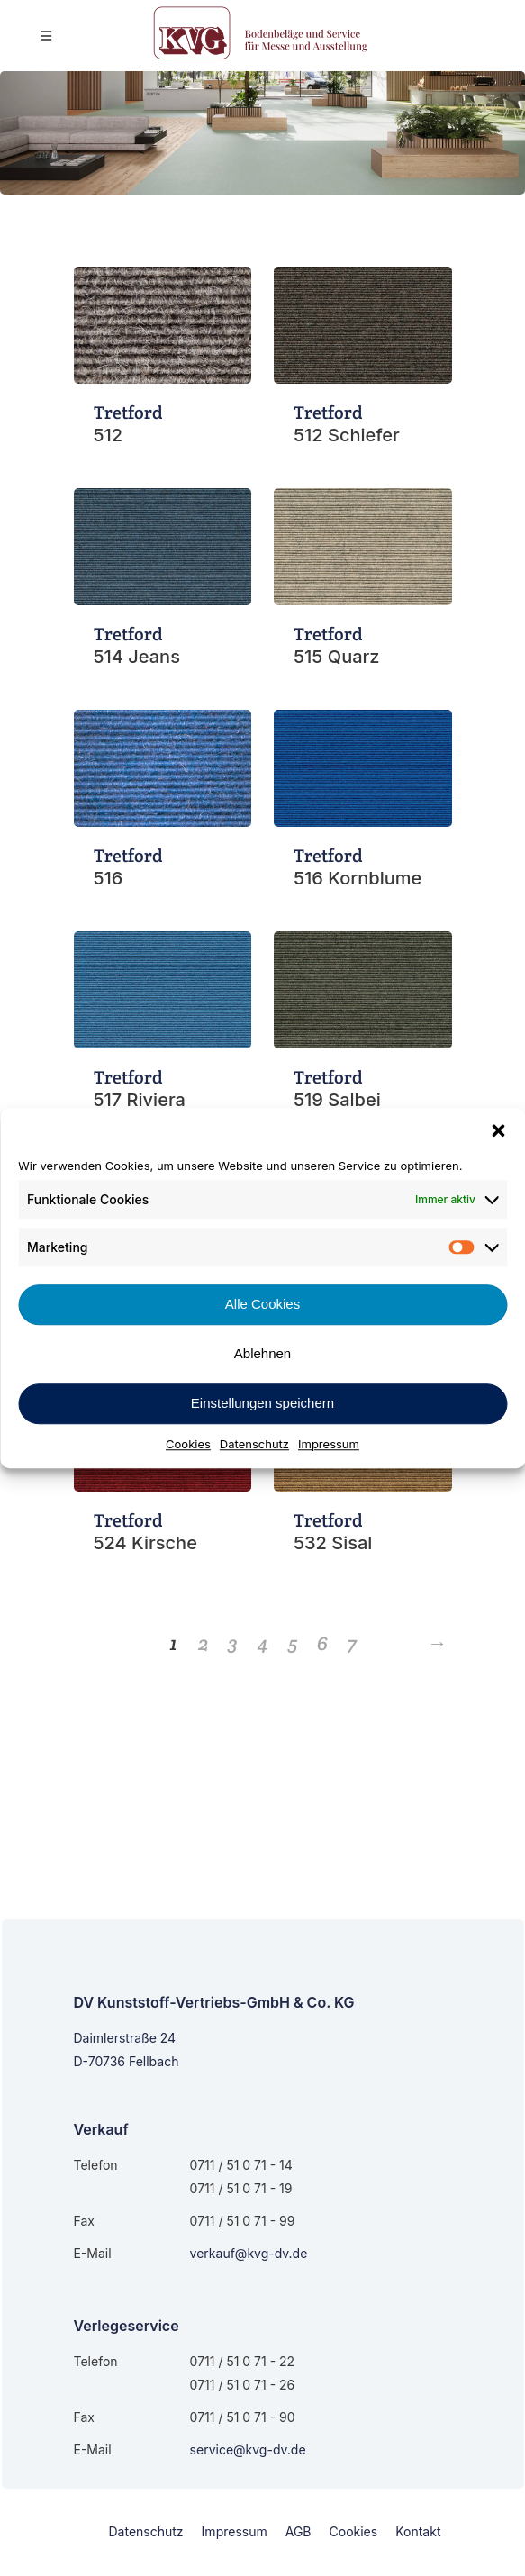 The width and height of the screenshot is (525, 2576). What do you see at coordinates (292, 1642) in the screenshot?
I see `5 [Seite 5]` at bounding box center [292, 1642].